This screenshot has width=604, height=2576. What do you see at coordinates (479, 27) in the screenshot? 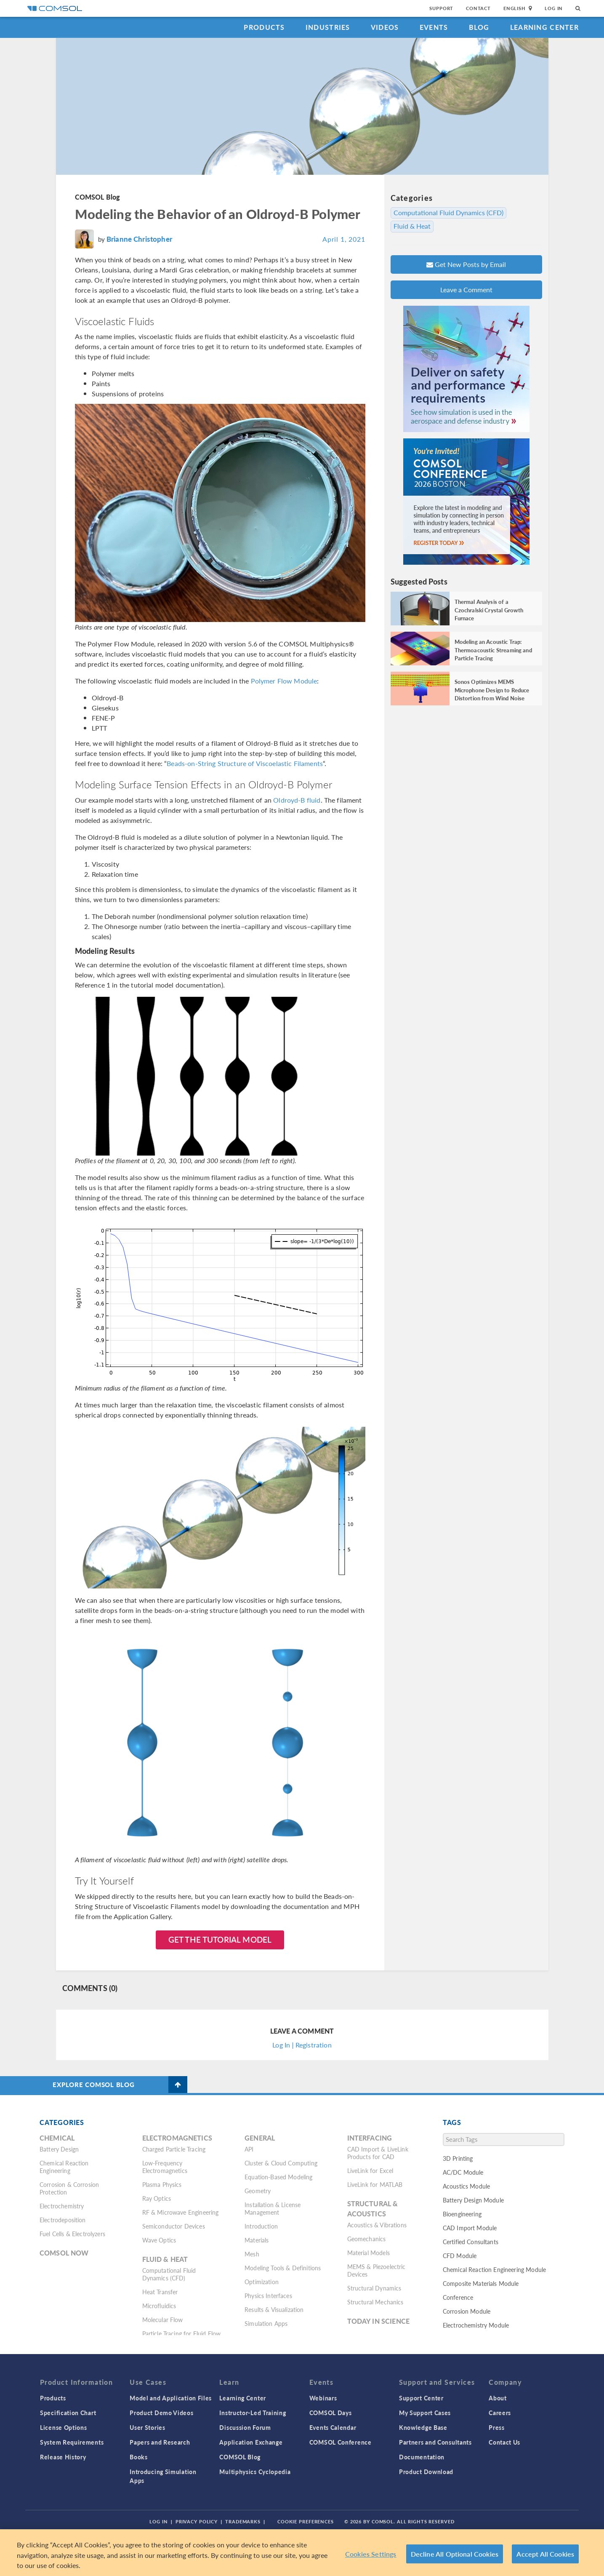
I see `Blog` at bounding box center [479, 27].